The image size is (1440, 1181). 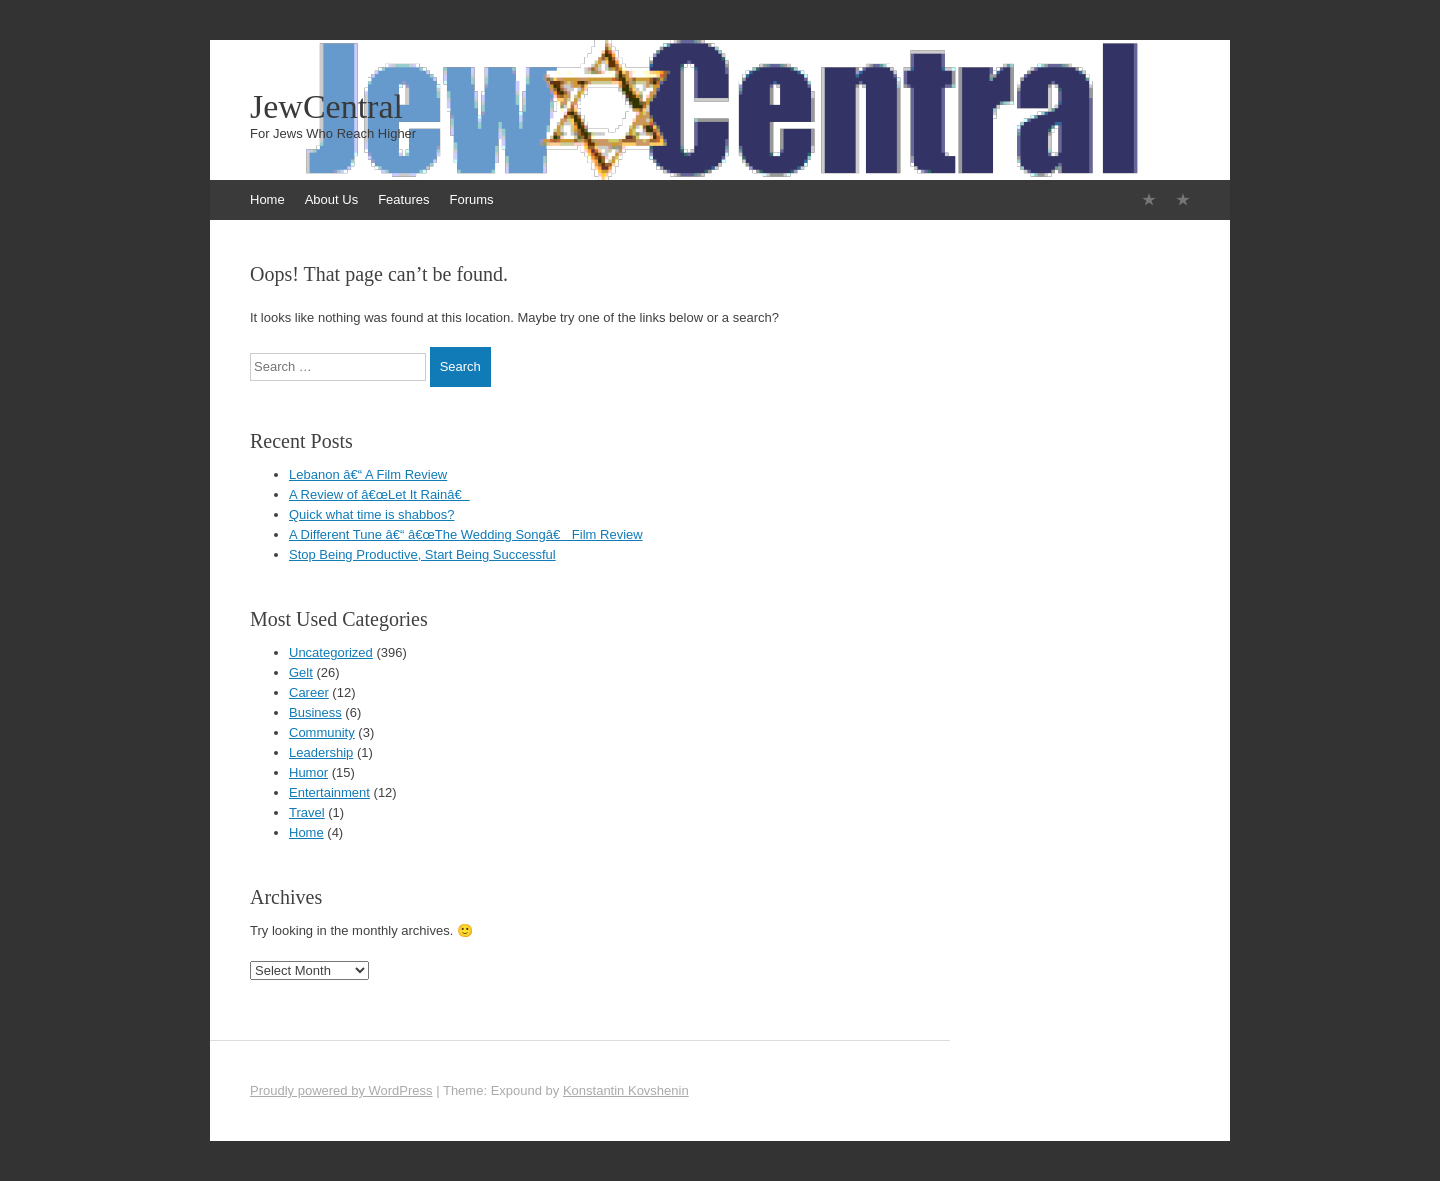 What do you see at coordinates (371, 514) in the screenshot?
I see `Quick what time is shabbos?` at bounding box center [371, 514].